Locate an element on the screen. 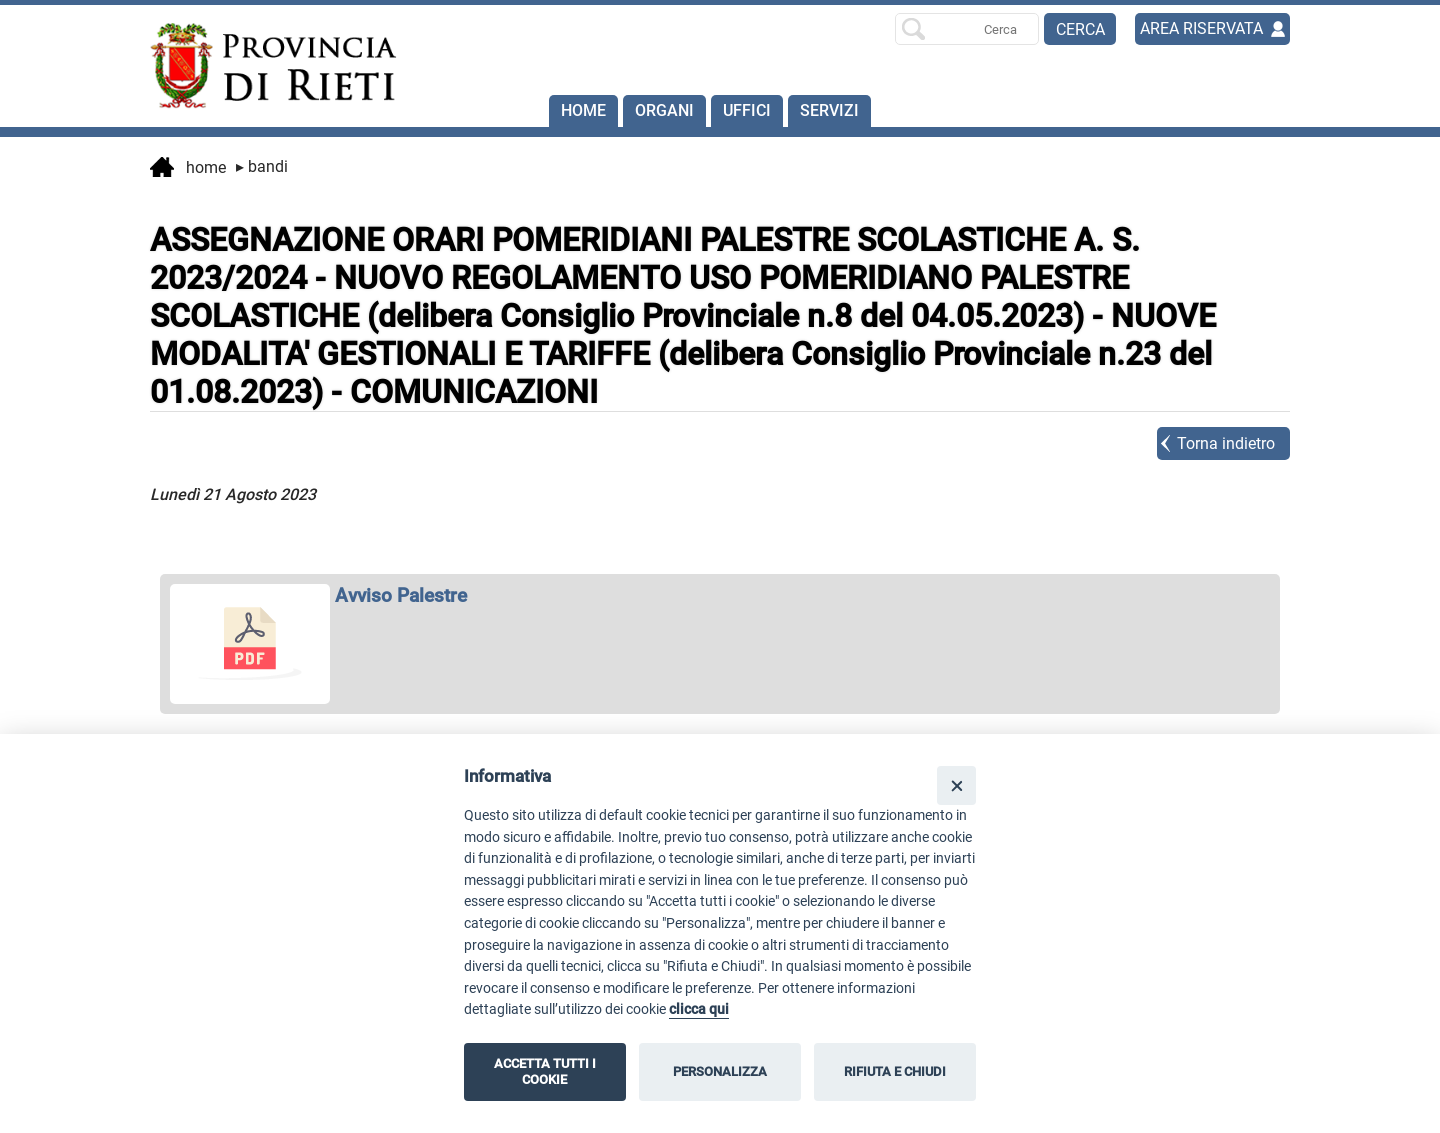 The height and width of the screenshot is (1133, 1440). RIFIUTA E CHIUDI is located at coordinates (895, 1071).